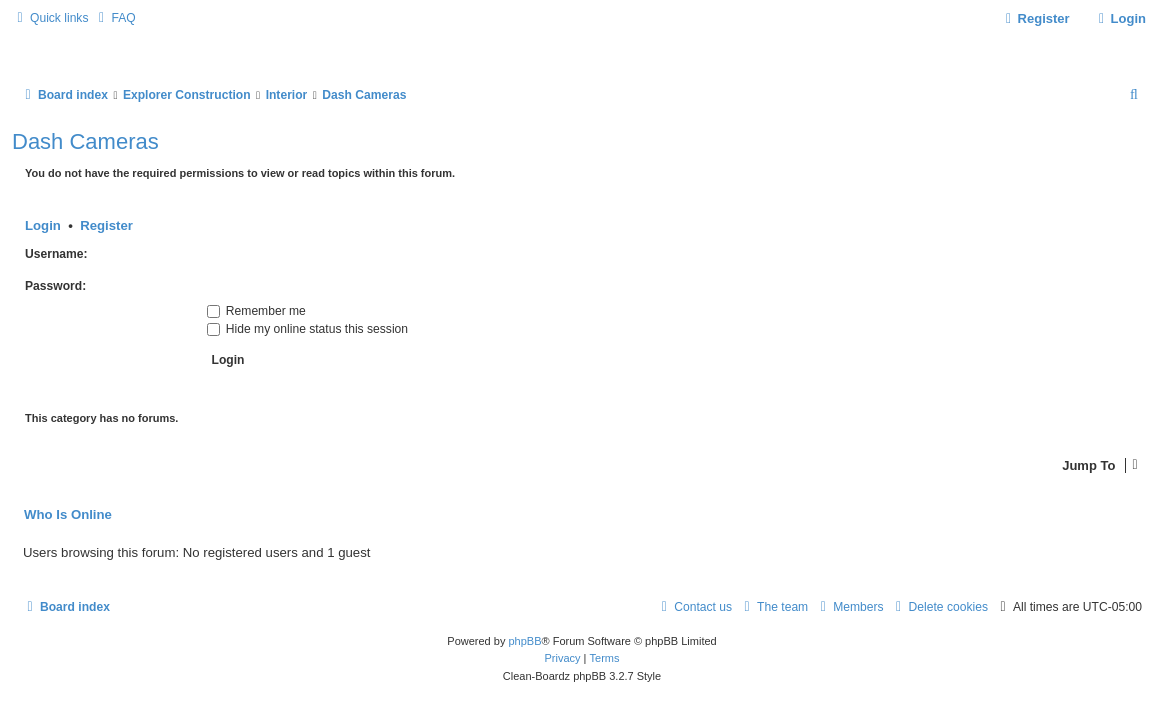 This screenshot has height=727, width=1164. Describe the element at coordinates (56, 254) in the screenshot. I see `Username:` at that location.